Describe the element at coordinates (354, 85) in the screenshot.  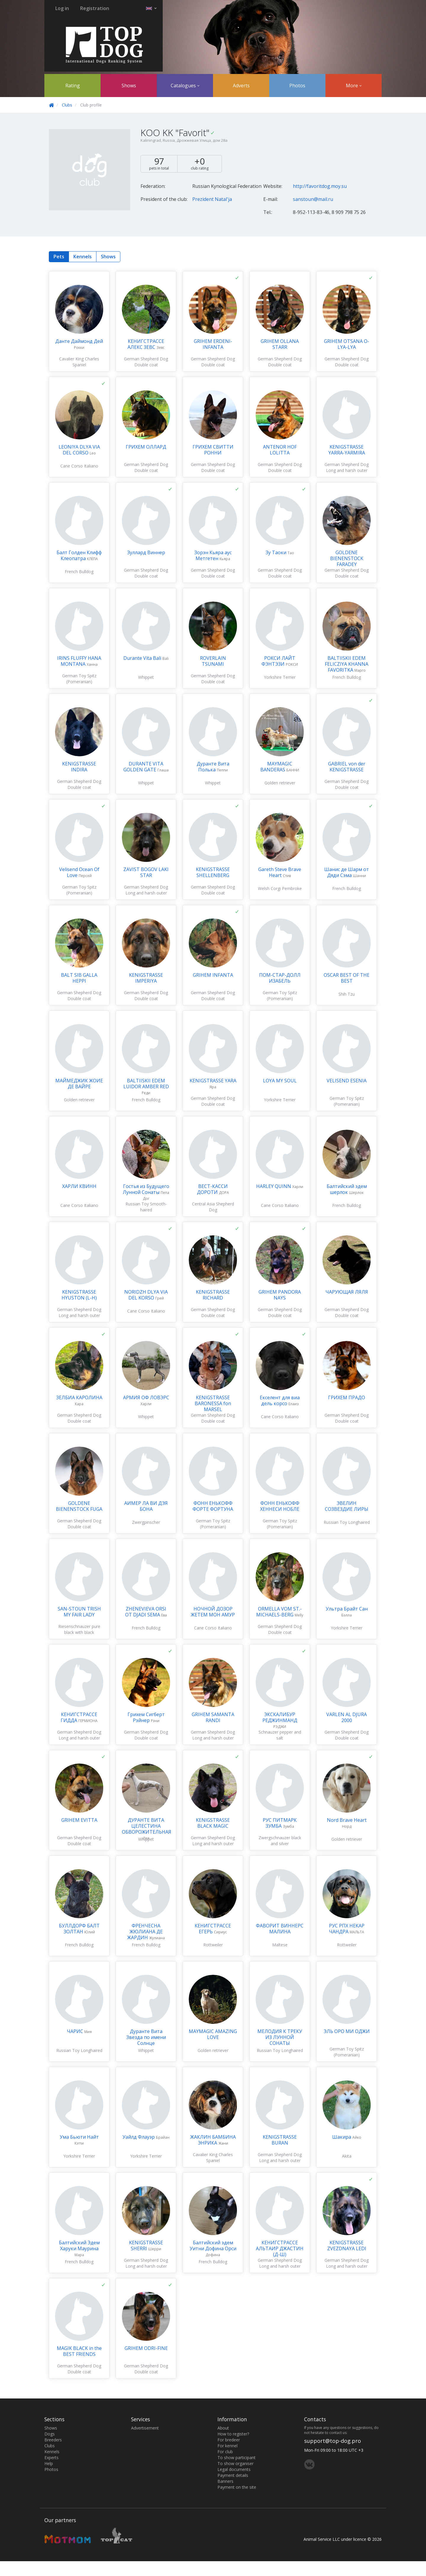
I see `More` at that location.